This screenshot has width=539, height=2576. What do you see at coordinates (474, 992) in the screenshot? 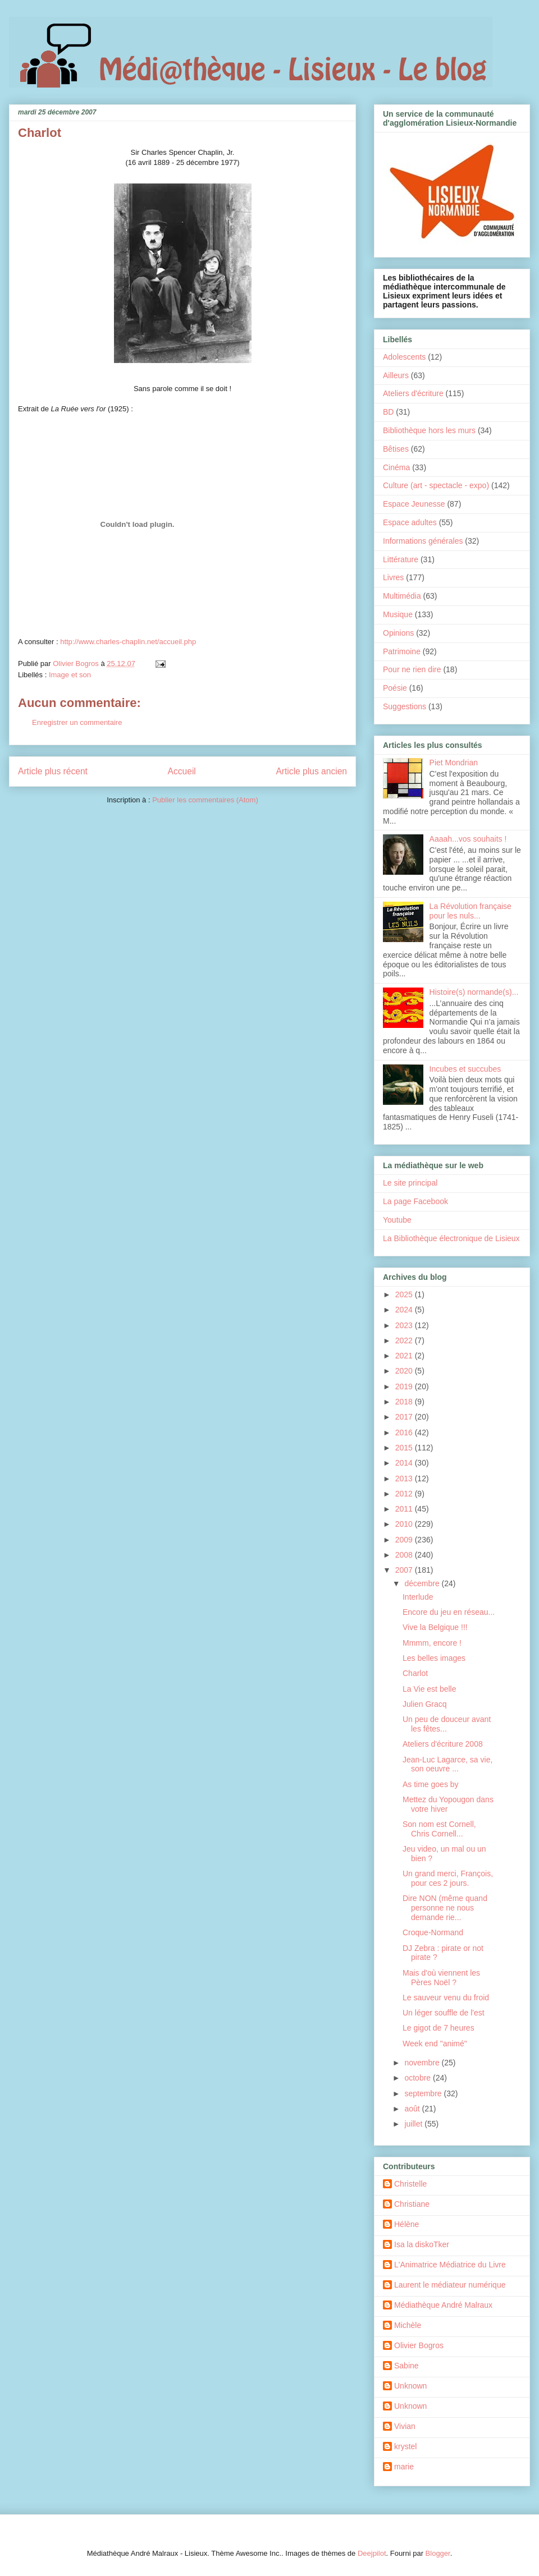
I see `Histoire(s) normande(s)...` at bounding box center [474, 992].